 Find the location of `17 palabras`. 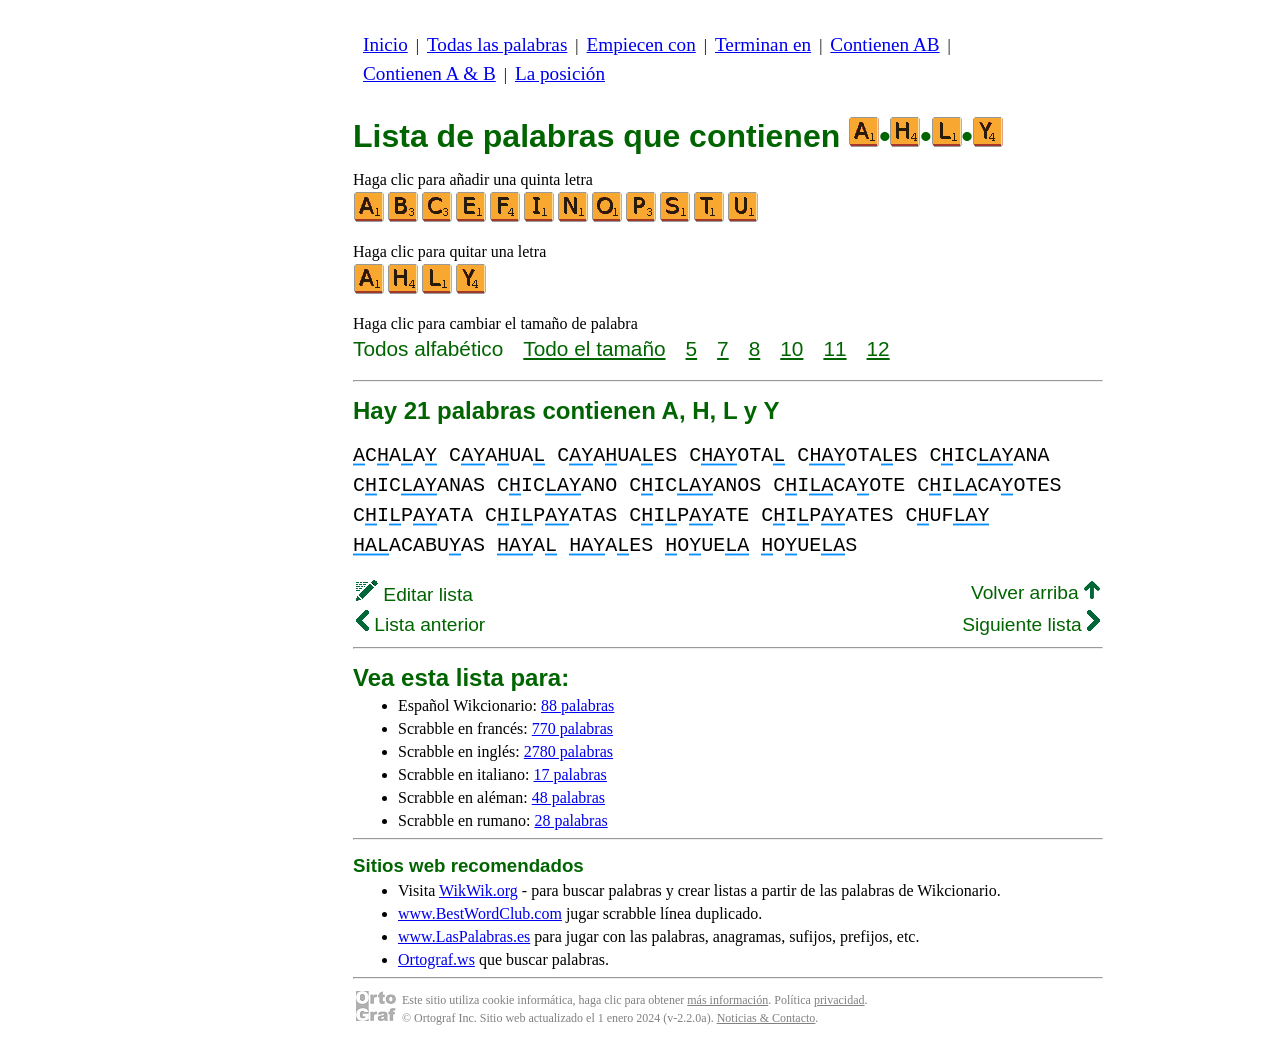

17 palabras is located at coordinates (570, 774).